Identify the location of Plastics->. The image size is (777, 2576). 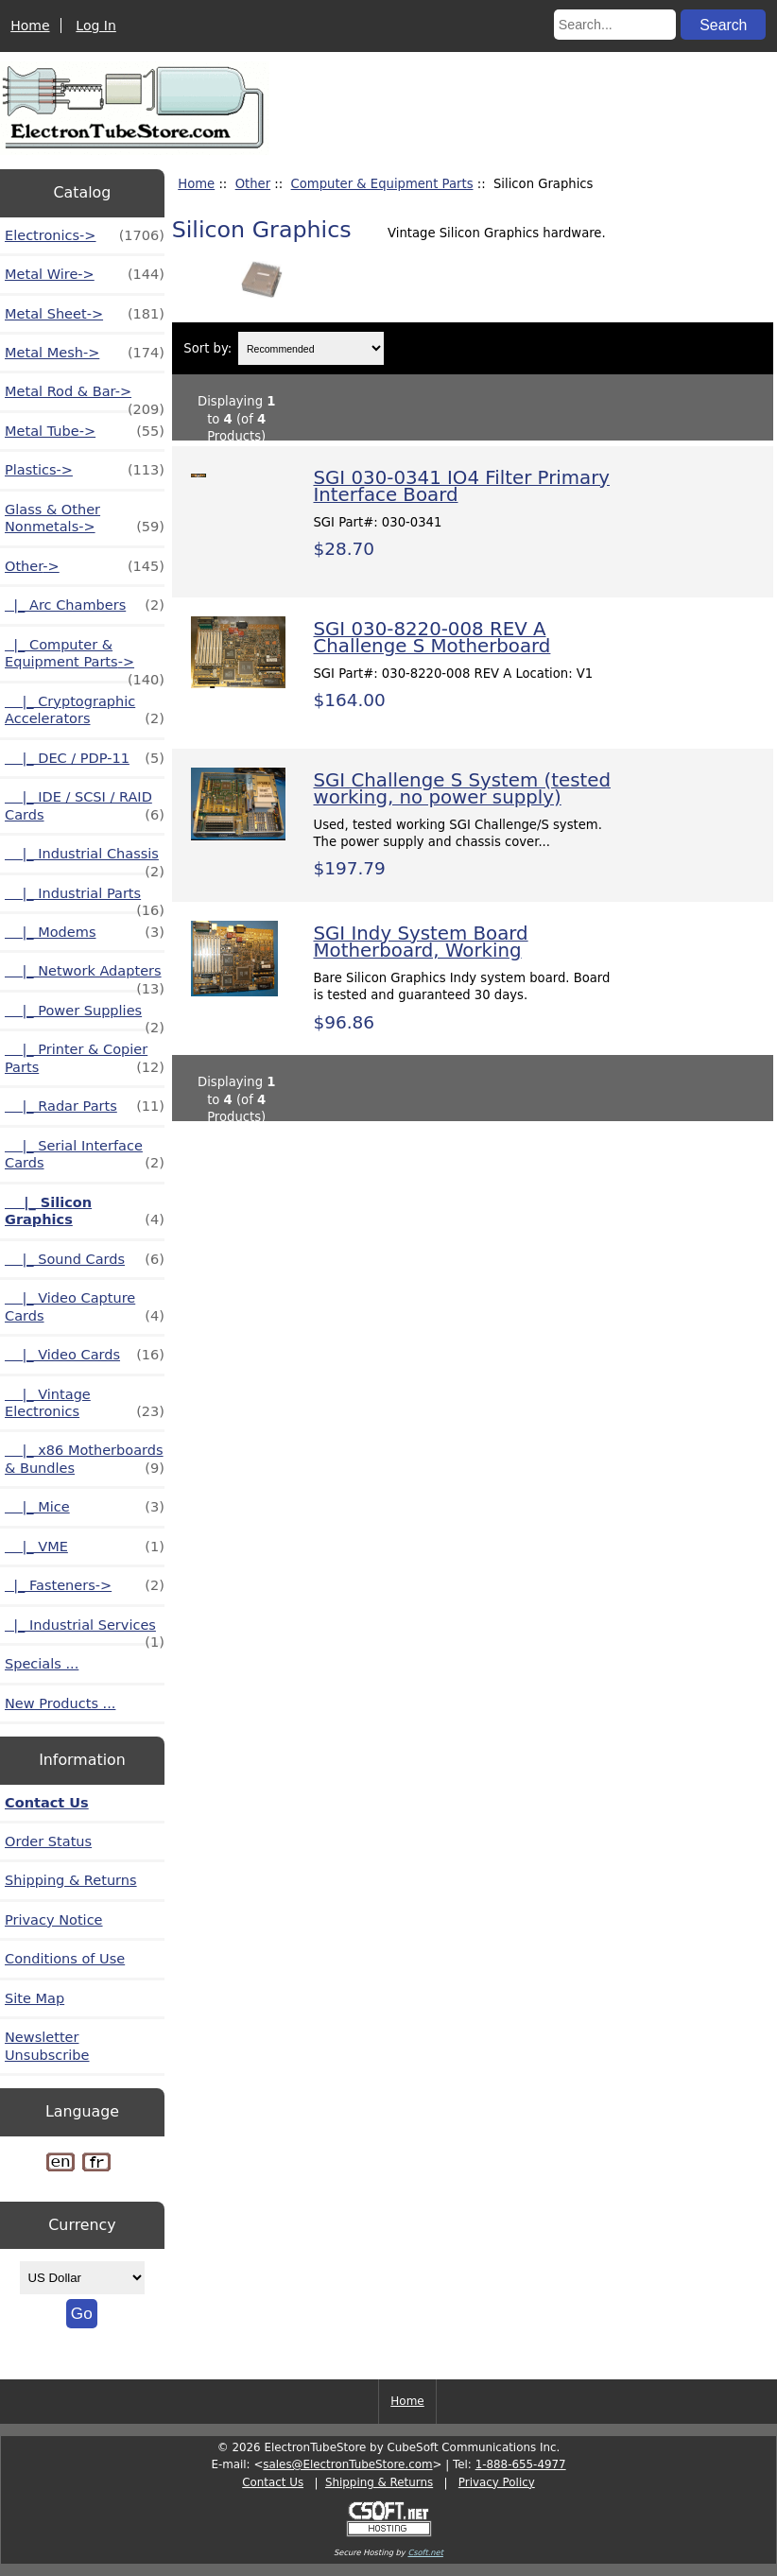
(84, 469).